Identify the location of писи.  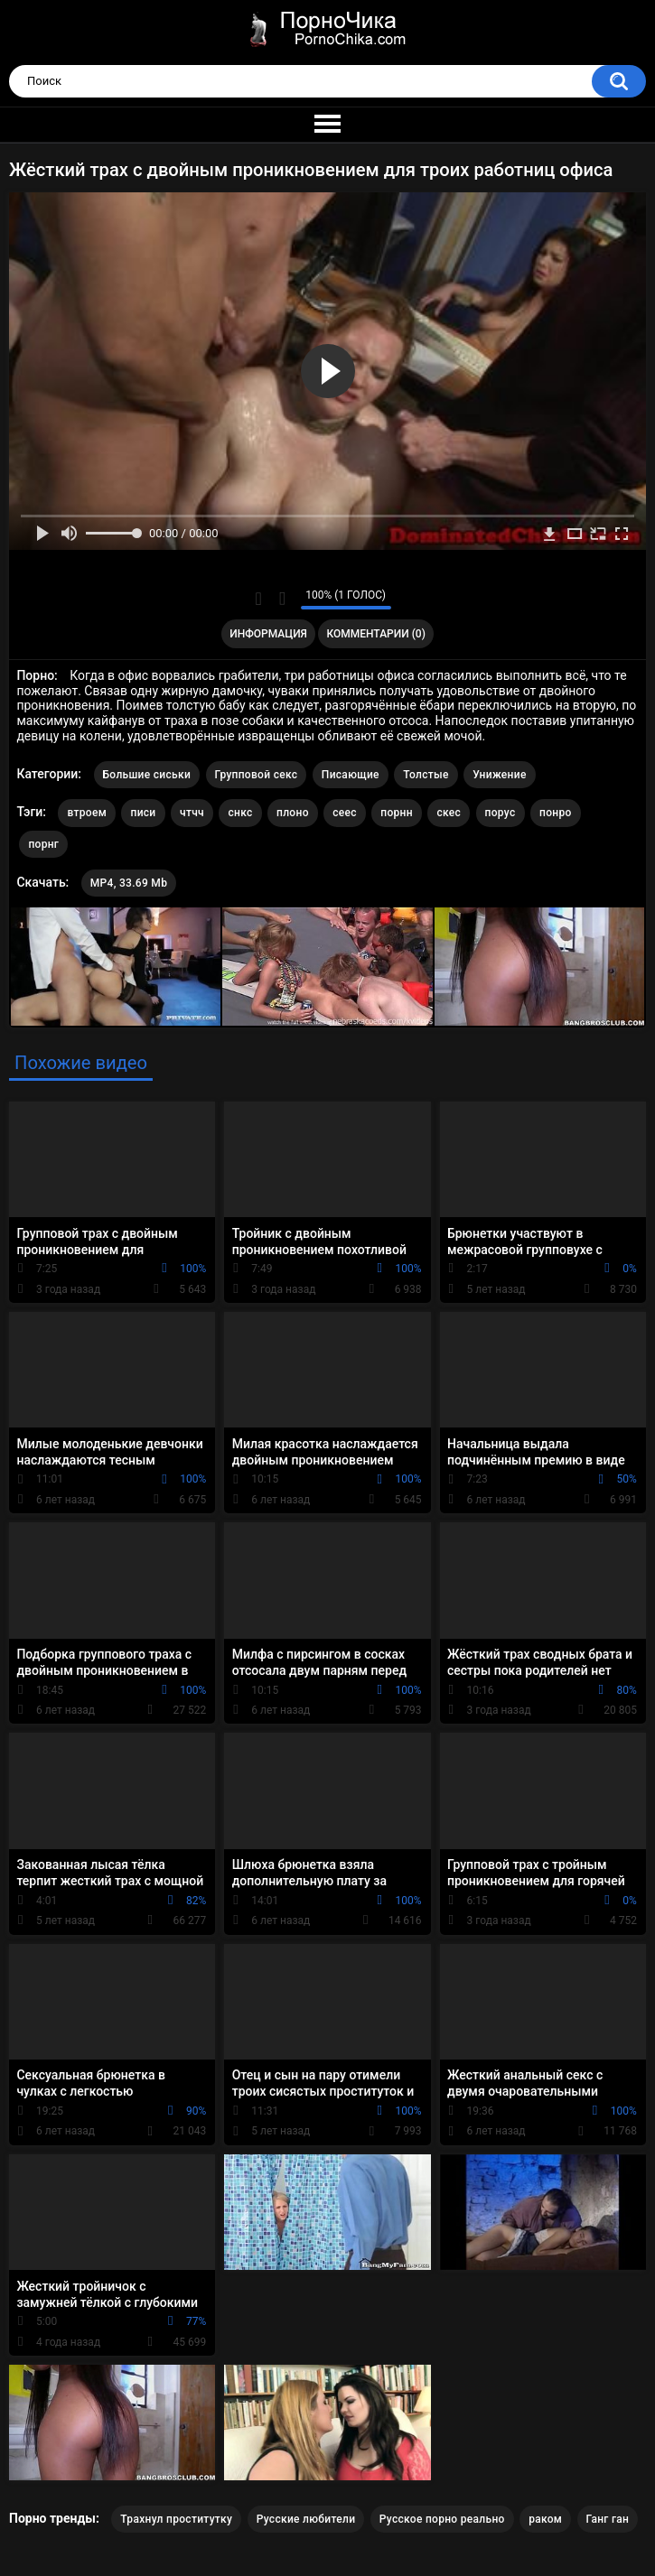
(142, 812).